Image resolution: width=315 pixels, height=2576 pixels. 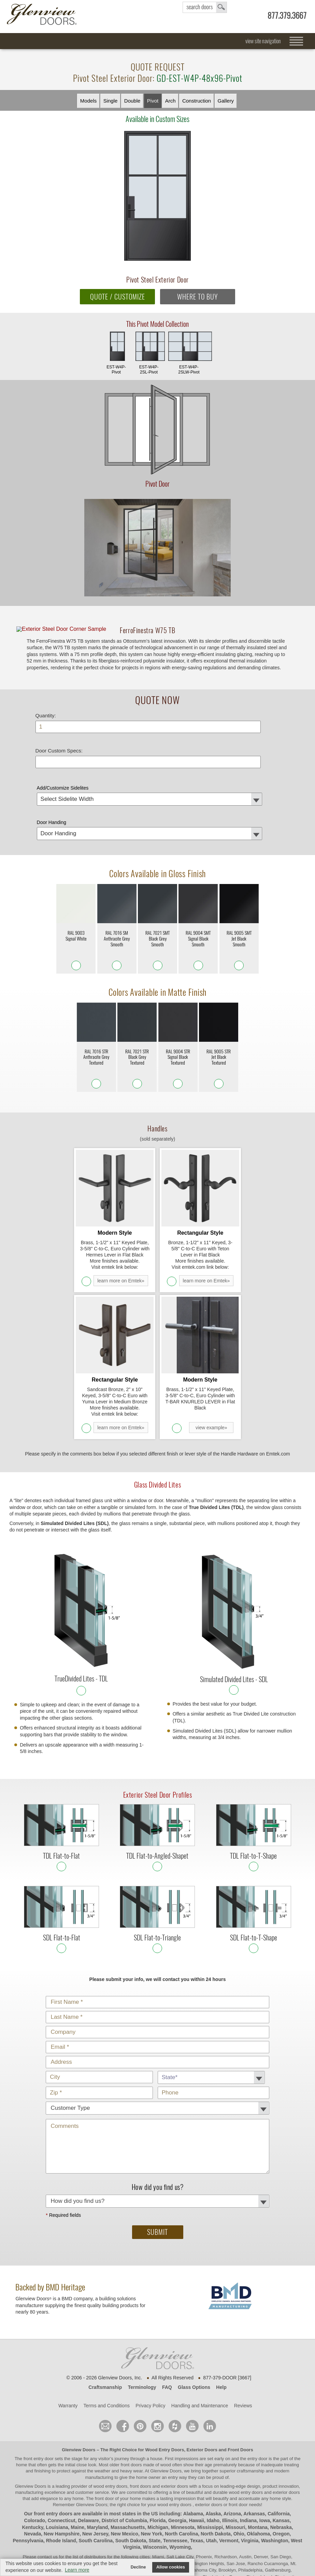 What do you see at coordinates (67, 2364) in the screenshot?
I see `Warranty` at bounding box center [67, 2364].